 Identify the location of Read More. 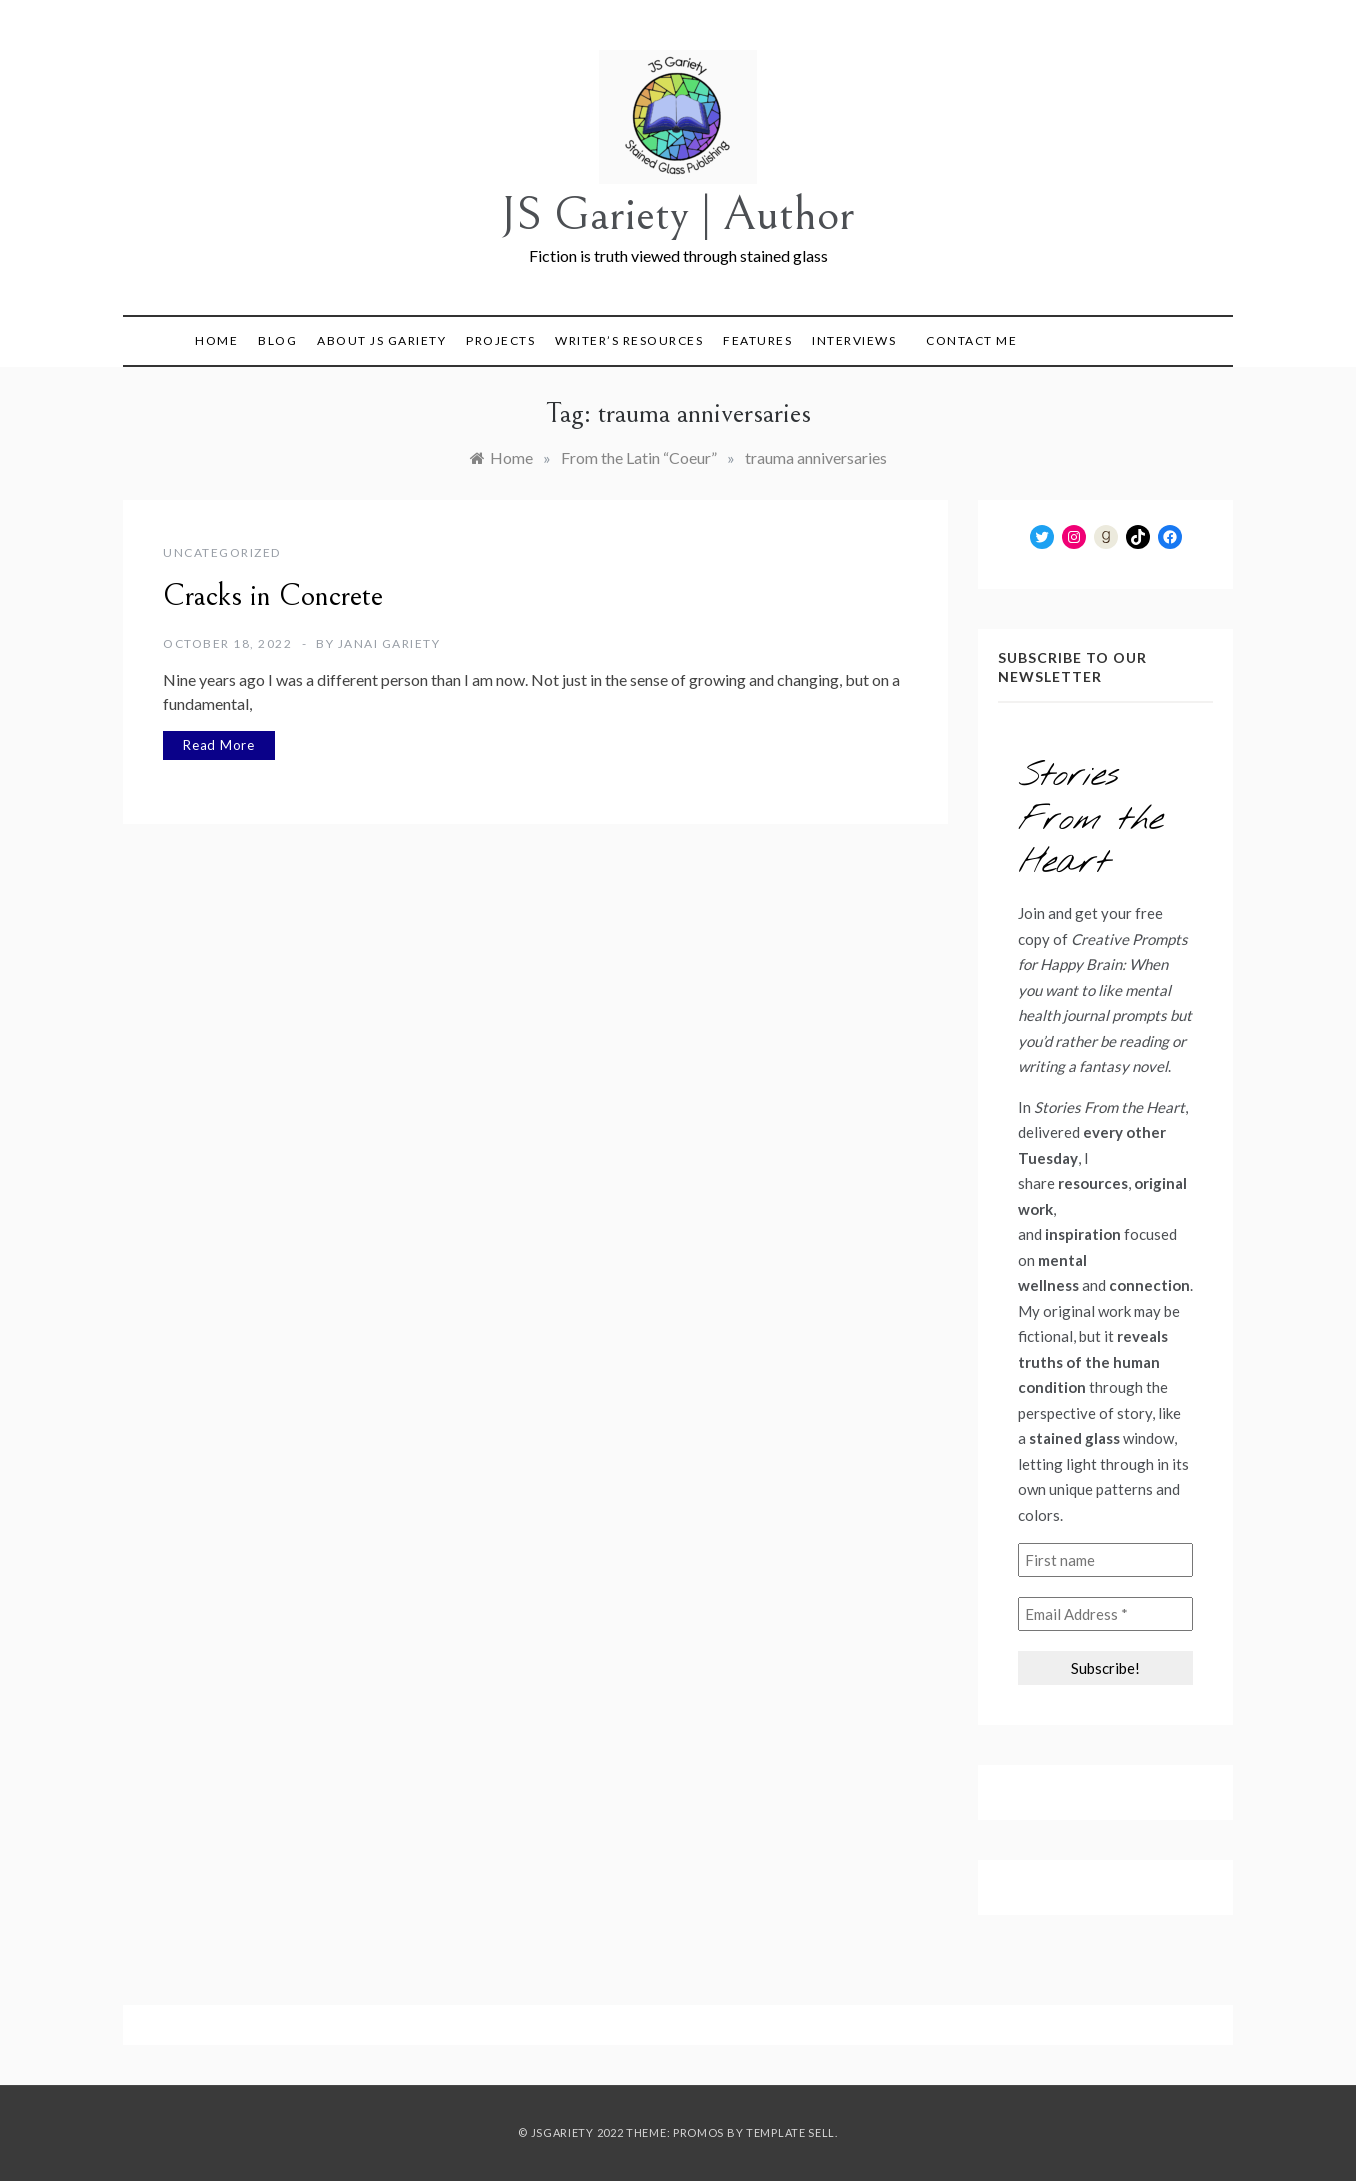
(219, 745).